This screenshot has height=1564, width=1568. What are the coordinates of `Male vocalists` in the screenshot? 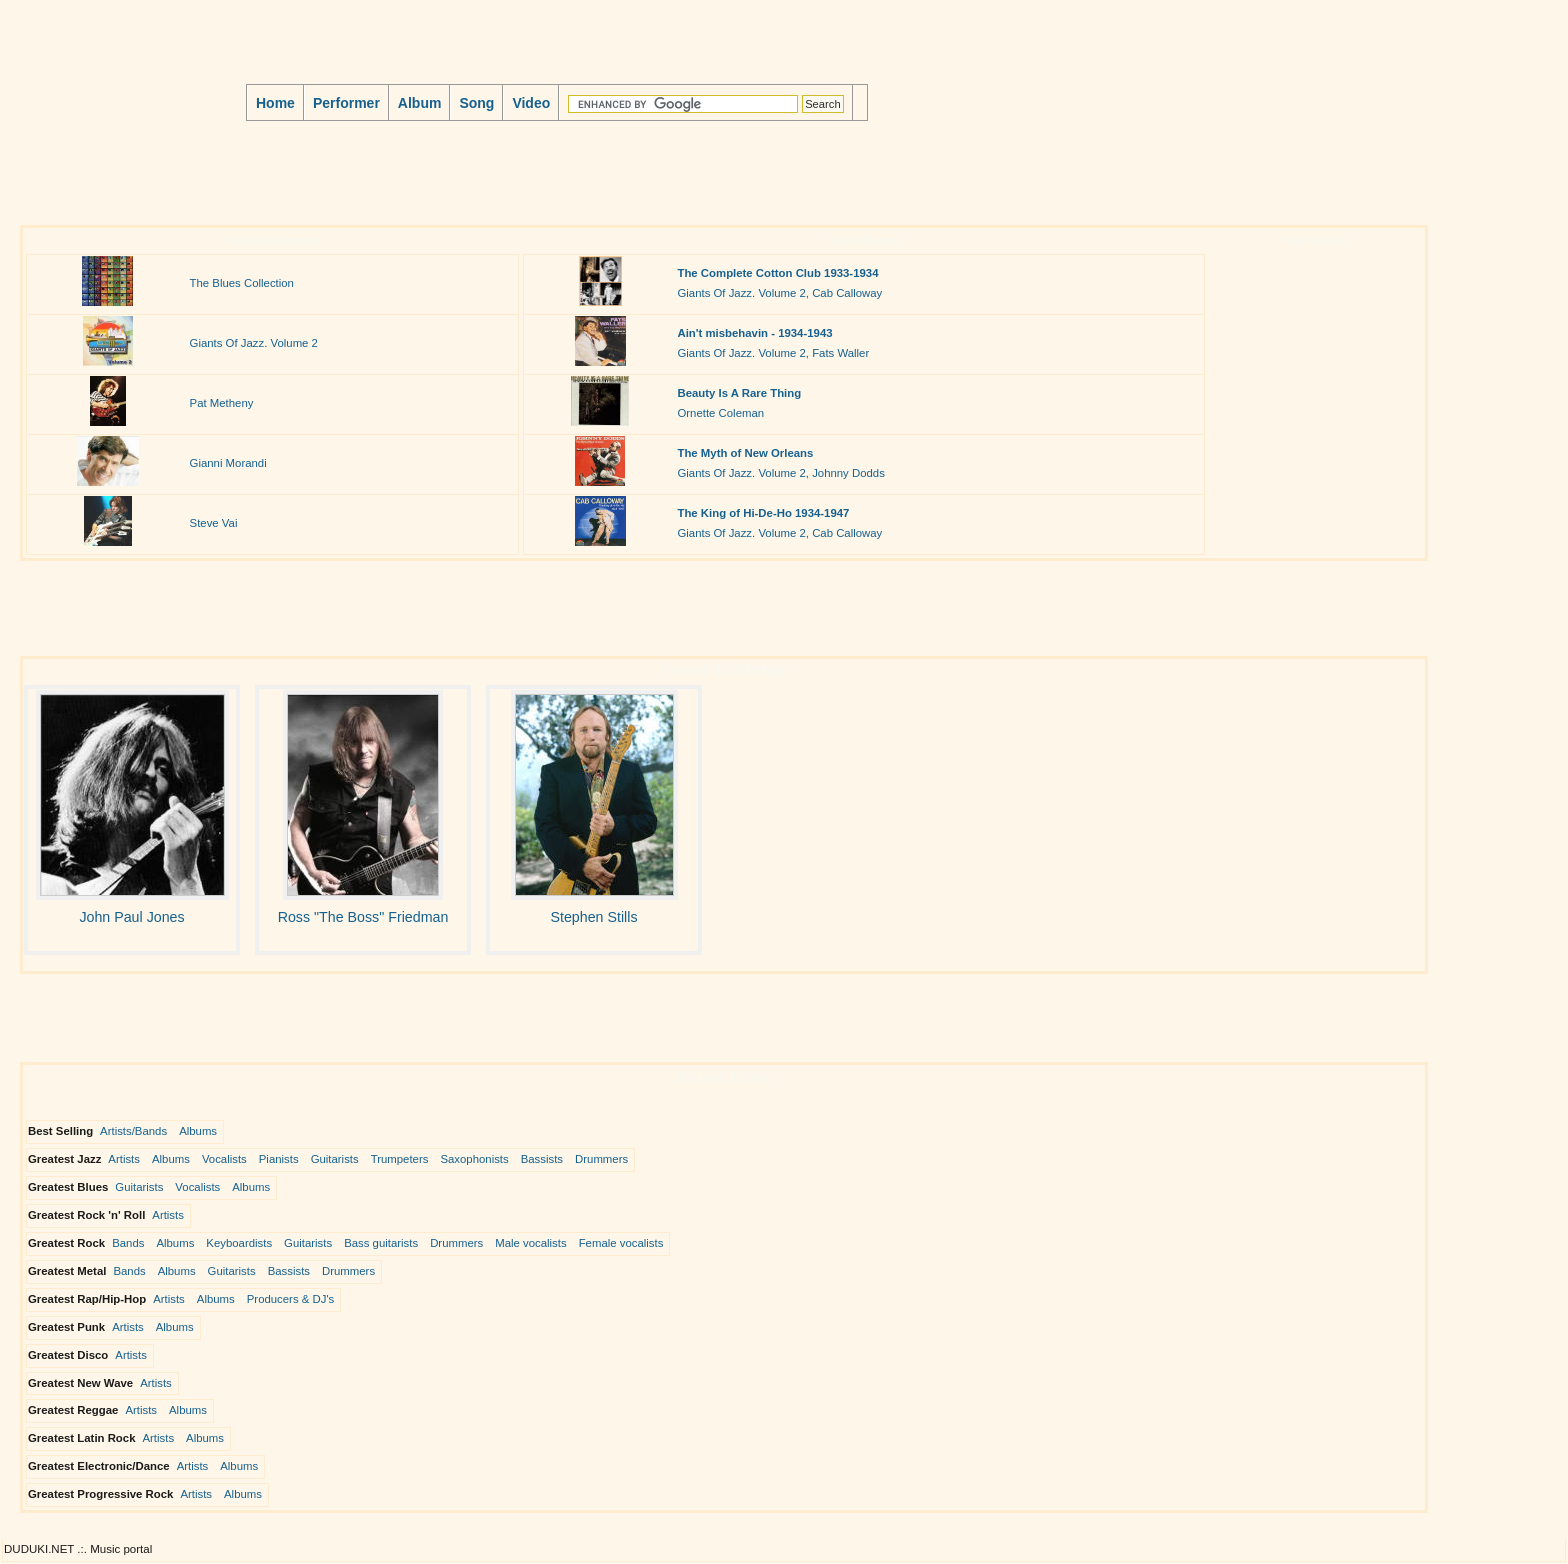 It's located at (530, 1243).